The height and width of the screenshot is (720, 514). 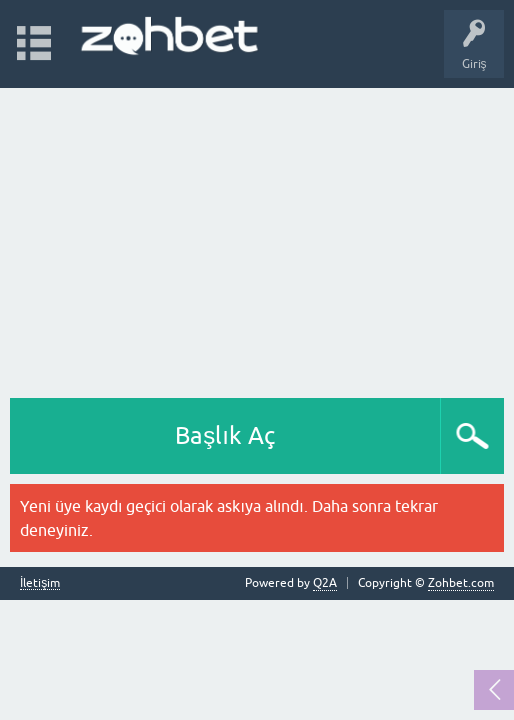 I want to click on [Advertisement], so click(x=257, y=238).